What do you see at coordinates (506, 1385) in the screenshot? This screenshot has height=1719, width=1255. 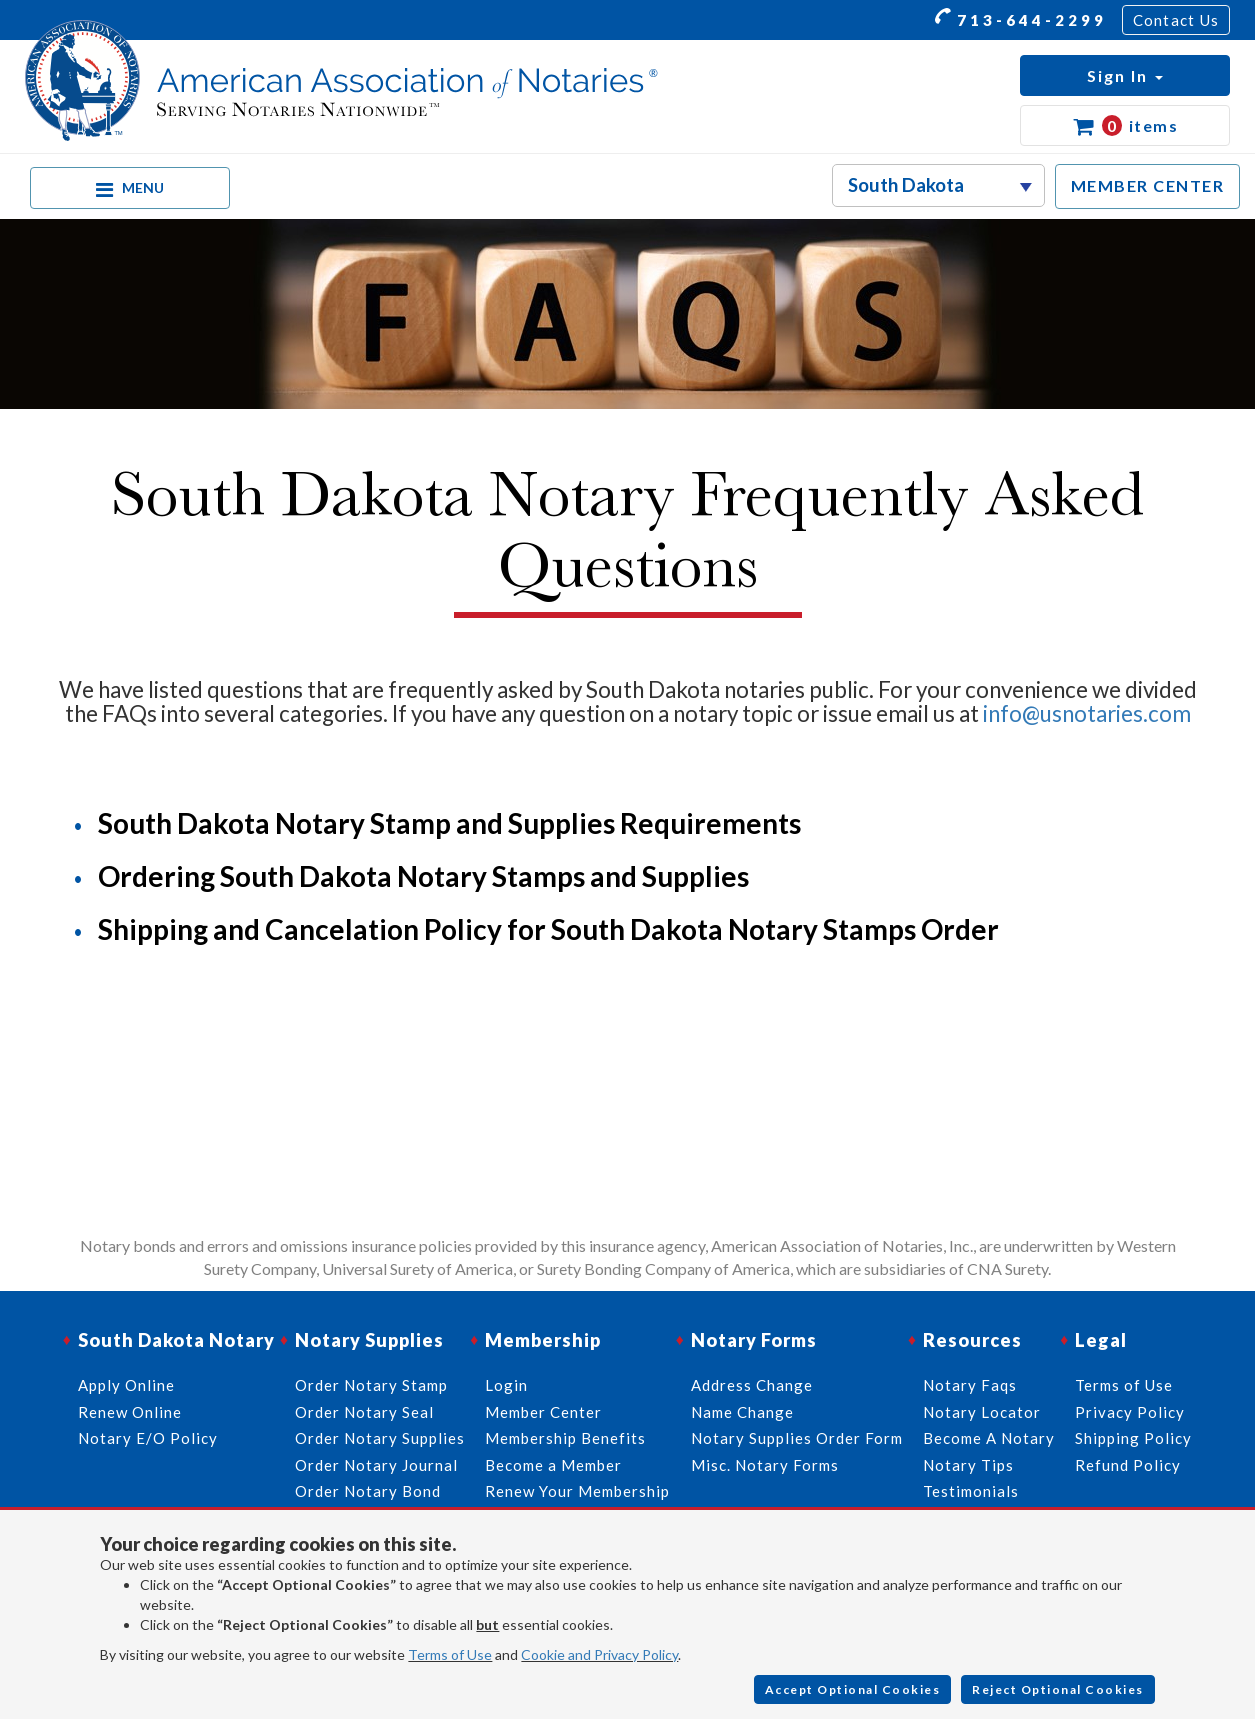 I see `Login` at bounding box center [506, 1385].